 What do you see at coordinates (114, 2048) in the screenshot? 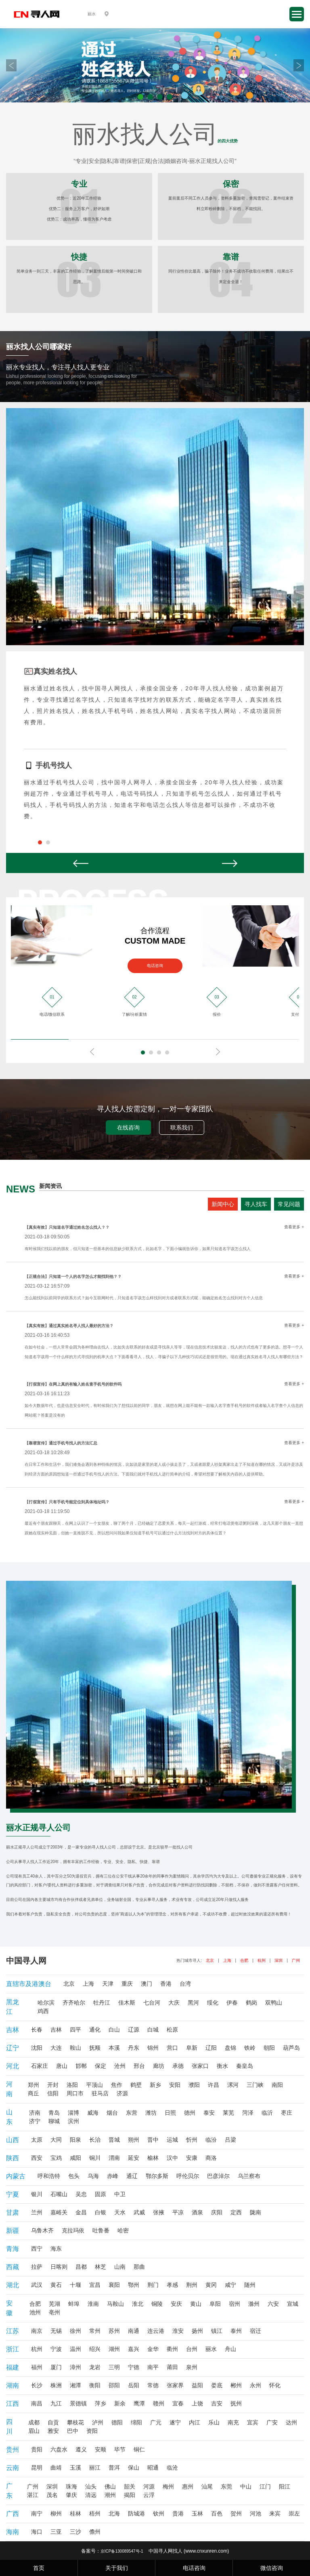
I see `本溪` at bounding box center [114, 2048].